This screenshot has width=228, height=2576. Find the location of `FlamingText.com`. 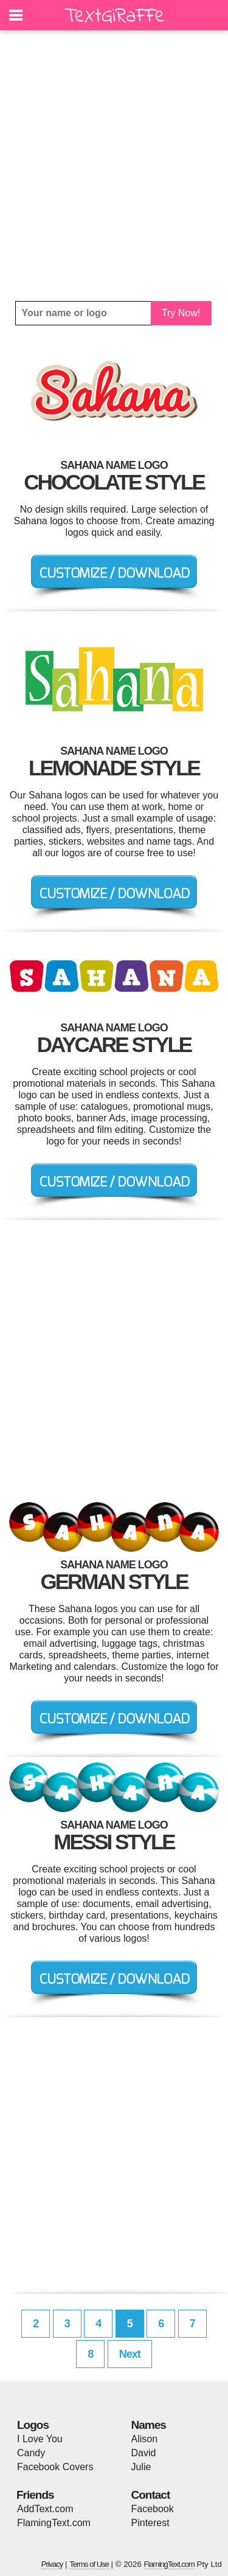

FlamingText.com is located at coordinates (54, 2523).